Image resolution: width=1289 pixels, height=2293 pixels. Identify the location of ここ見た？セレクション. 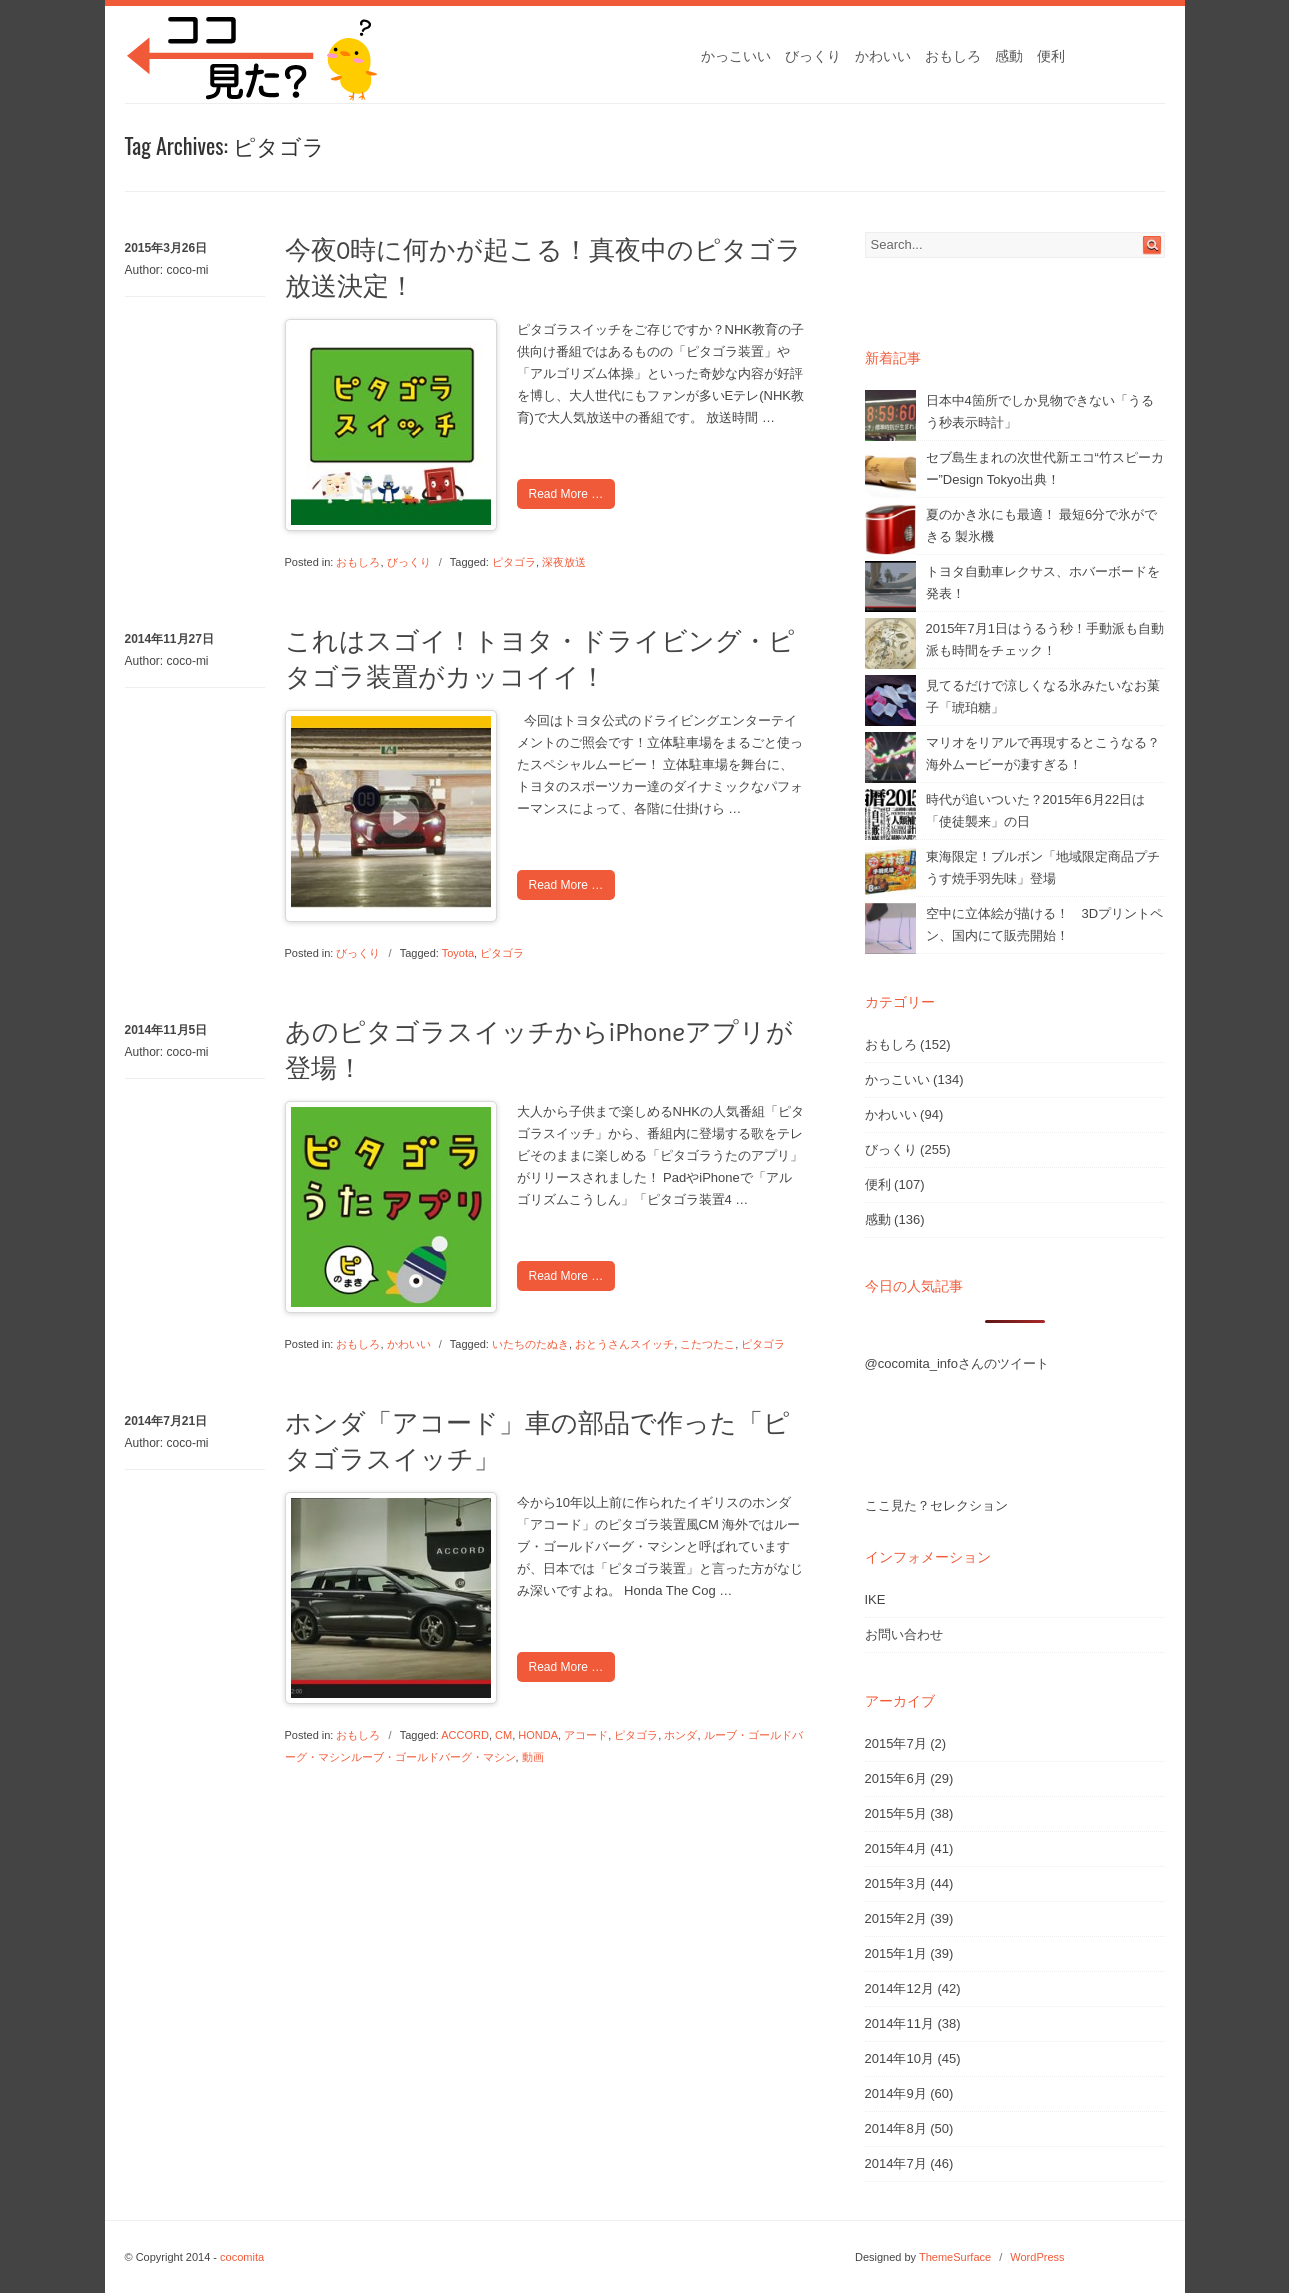
(936, 1505).